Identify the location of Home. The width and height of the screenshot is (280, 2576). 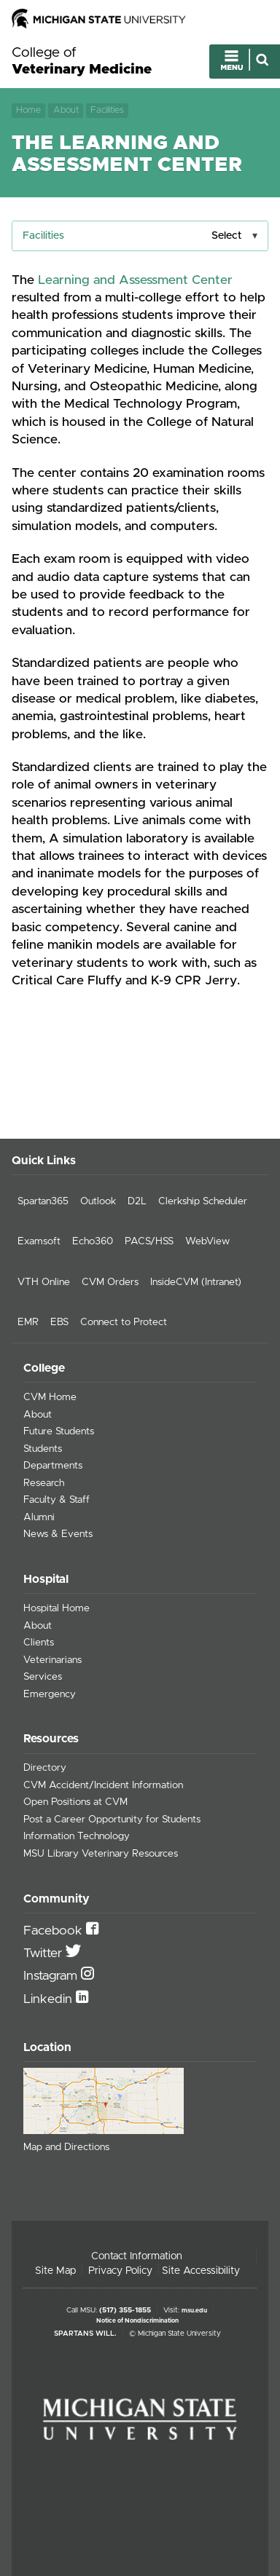
(28, 110).